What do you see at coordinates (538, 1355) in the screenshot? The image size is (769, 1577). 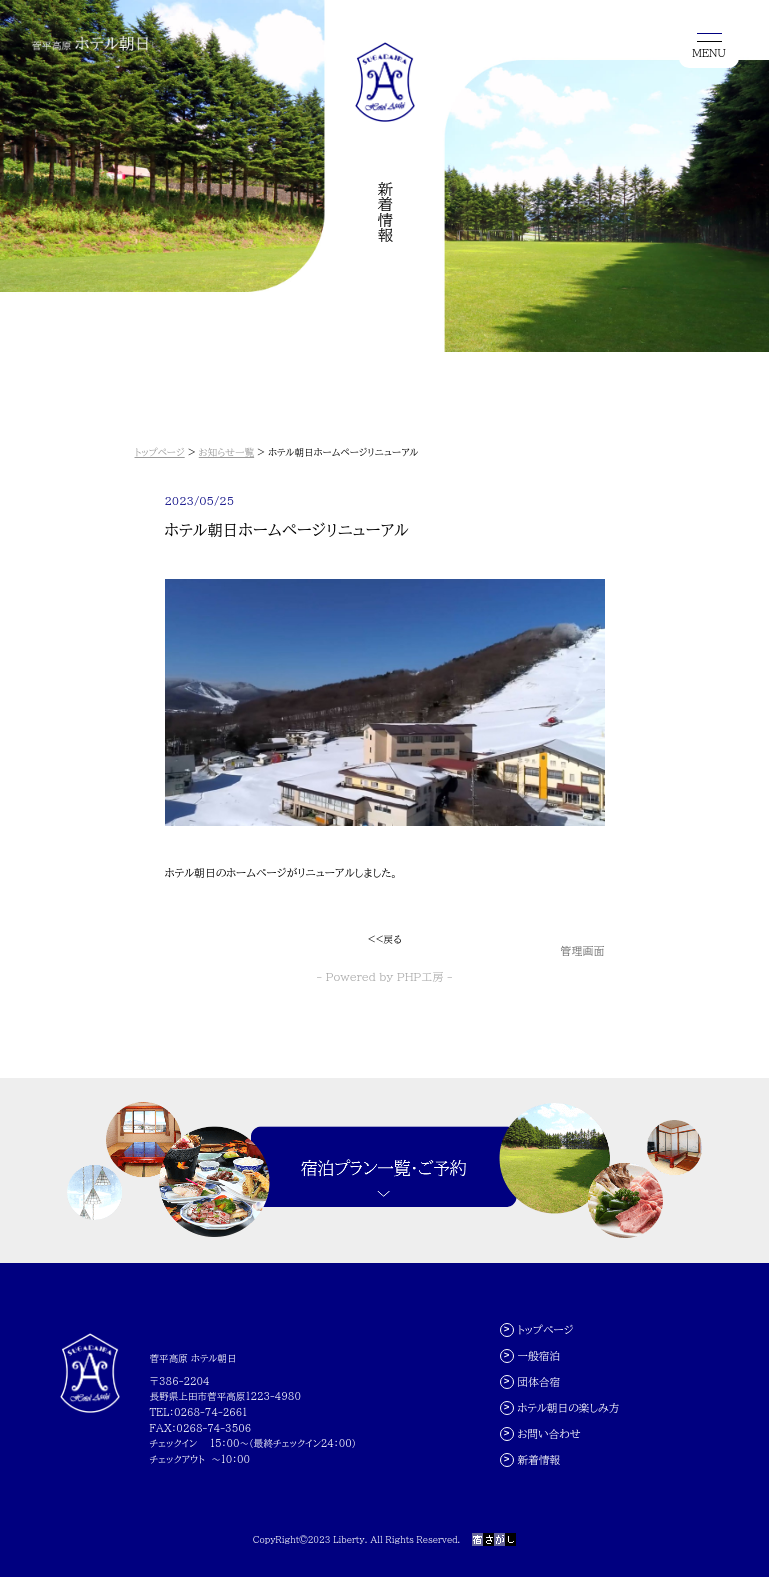 I see `一般宿泊` at bounding box center [538, 1355].